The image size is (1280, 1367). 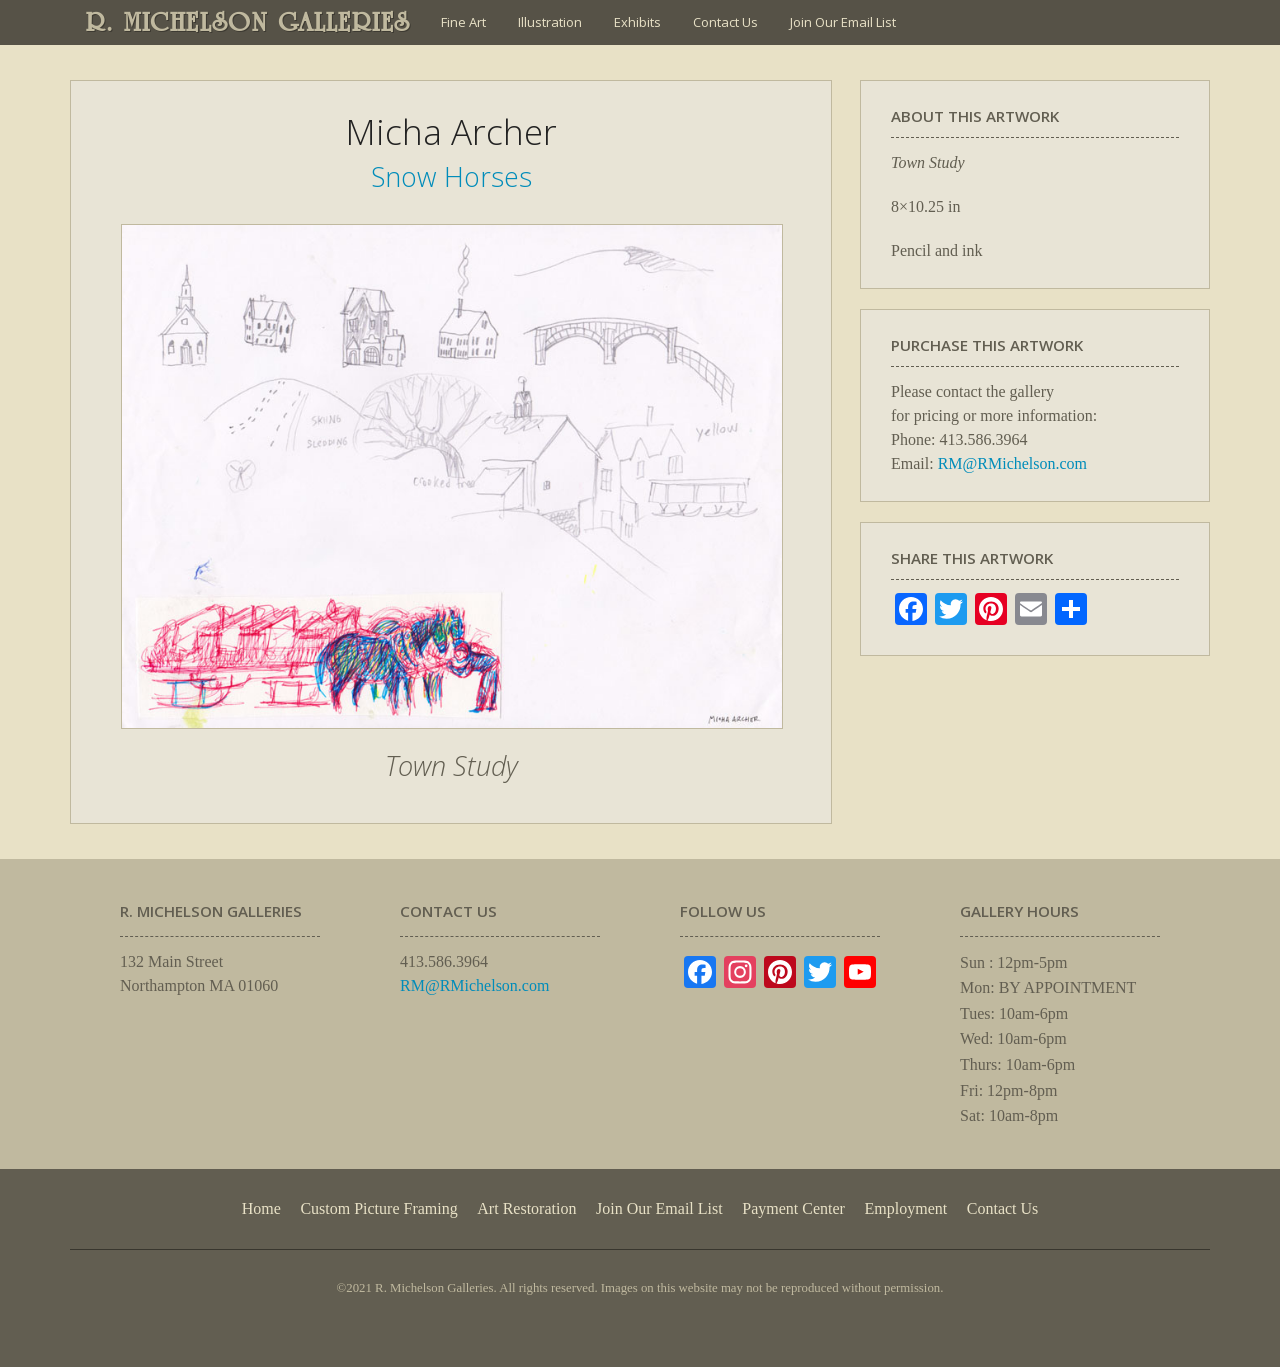 I want to click on Contact Us, so click(x=725, y=22).